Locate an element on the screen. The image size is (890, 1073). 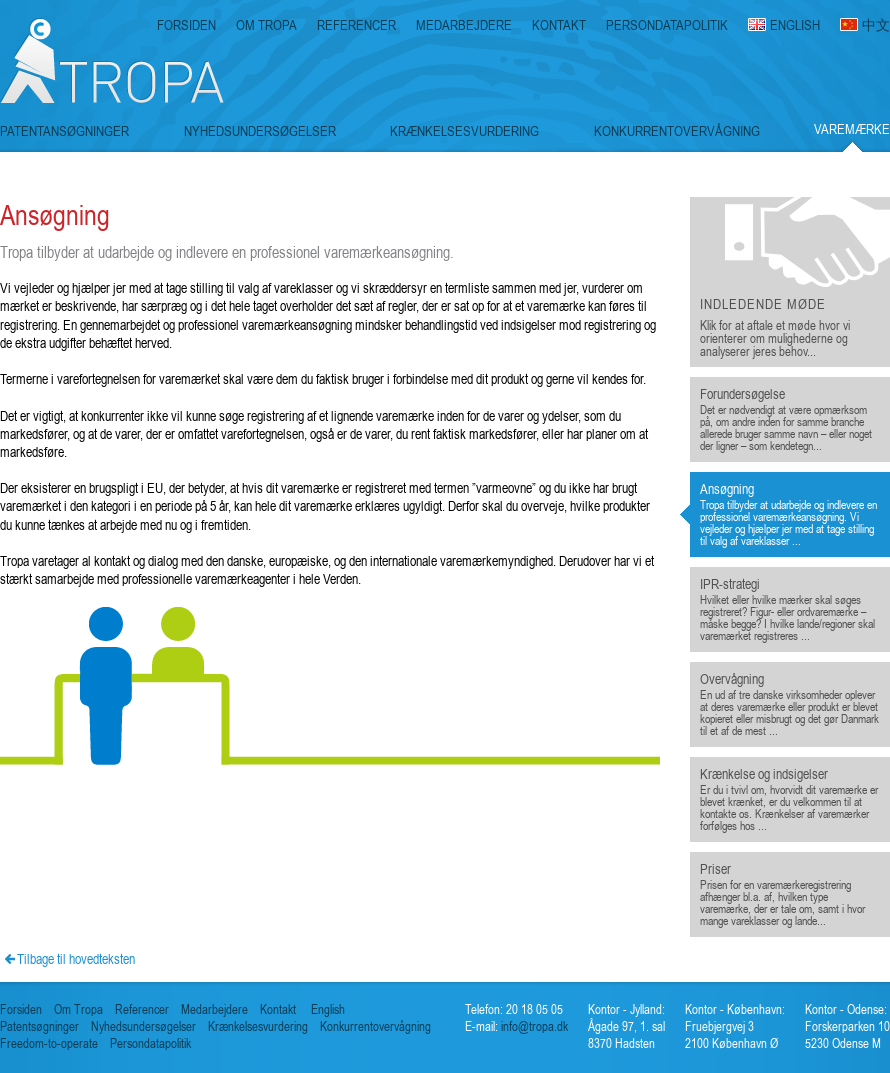
Krænkelsesvurdering is located at coordinates (258, 1026).